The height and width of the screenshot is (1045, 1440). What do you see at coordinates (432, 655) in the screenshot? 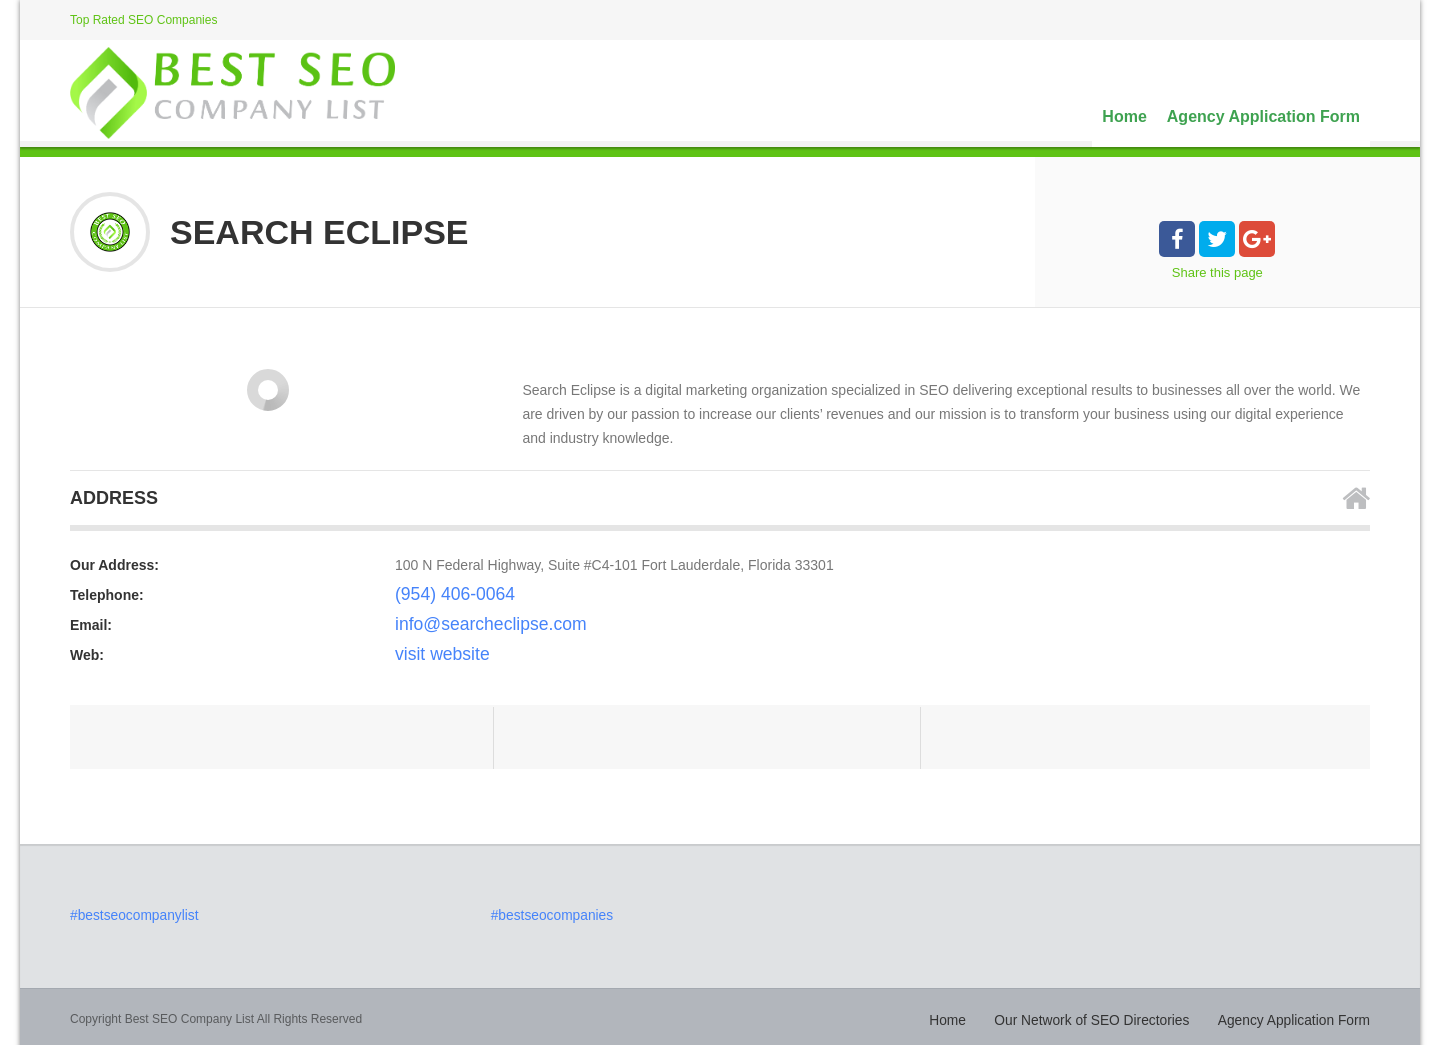
I see `visit website` at bounding box center [432, 655].